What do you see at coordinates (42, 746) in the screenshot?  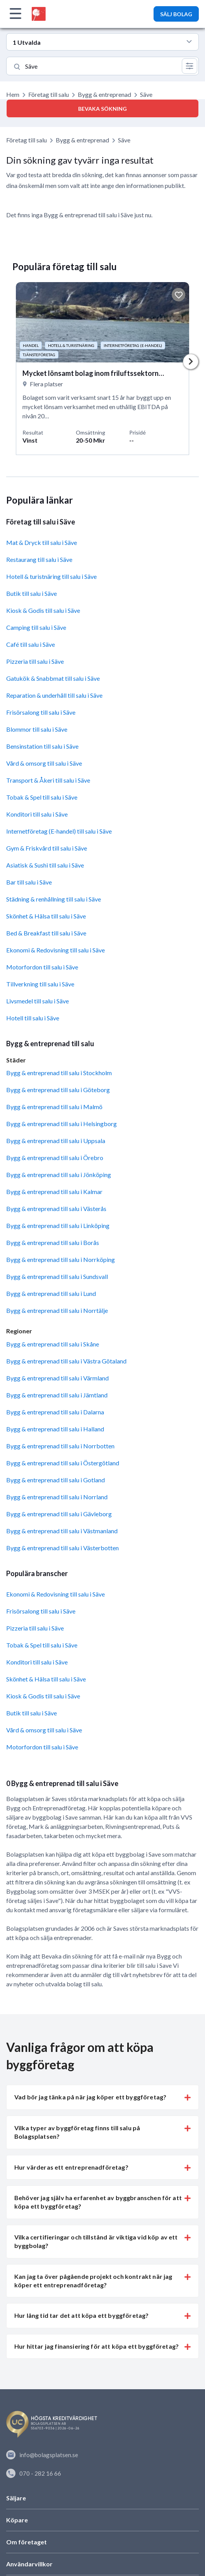 I see `Bensinstation till salu i Säve` at bounding box center [42, 746].